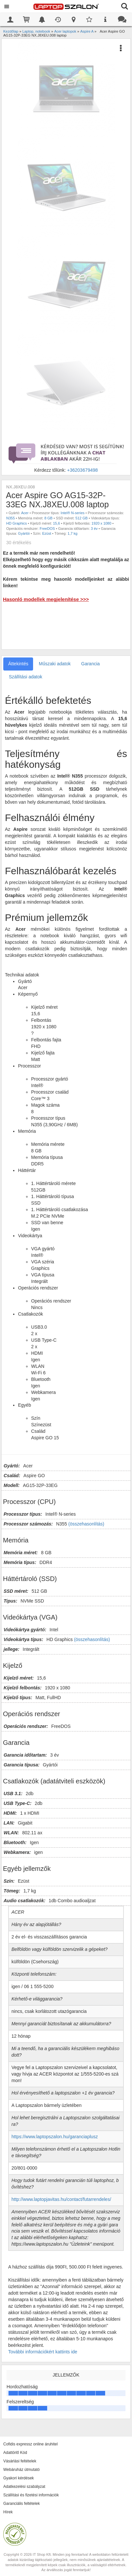 The image size is (132, 2576). I want to click on Cofidis expressz online áruhitel, so click(30, 2444).